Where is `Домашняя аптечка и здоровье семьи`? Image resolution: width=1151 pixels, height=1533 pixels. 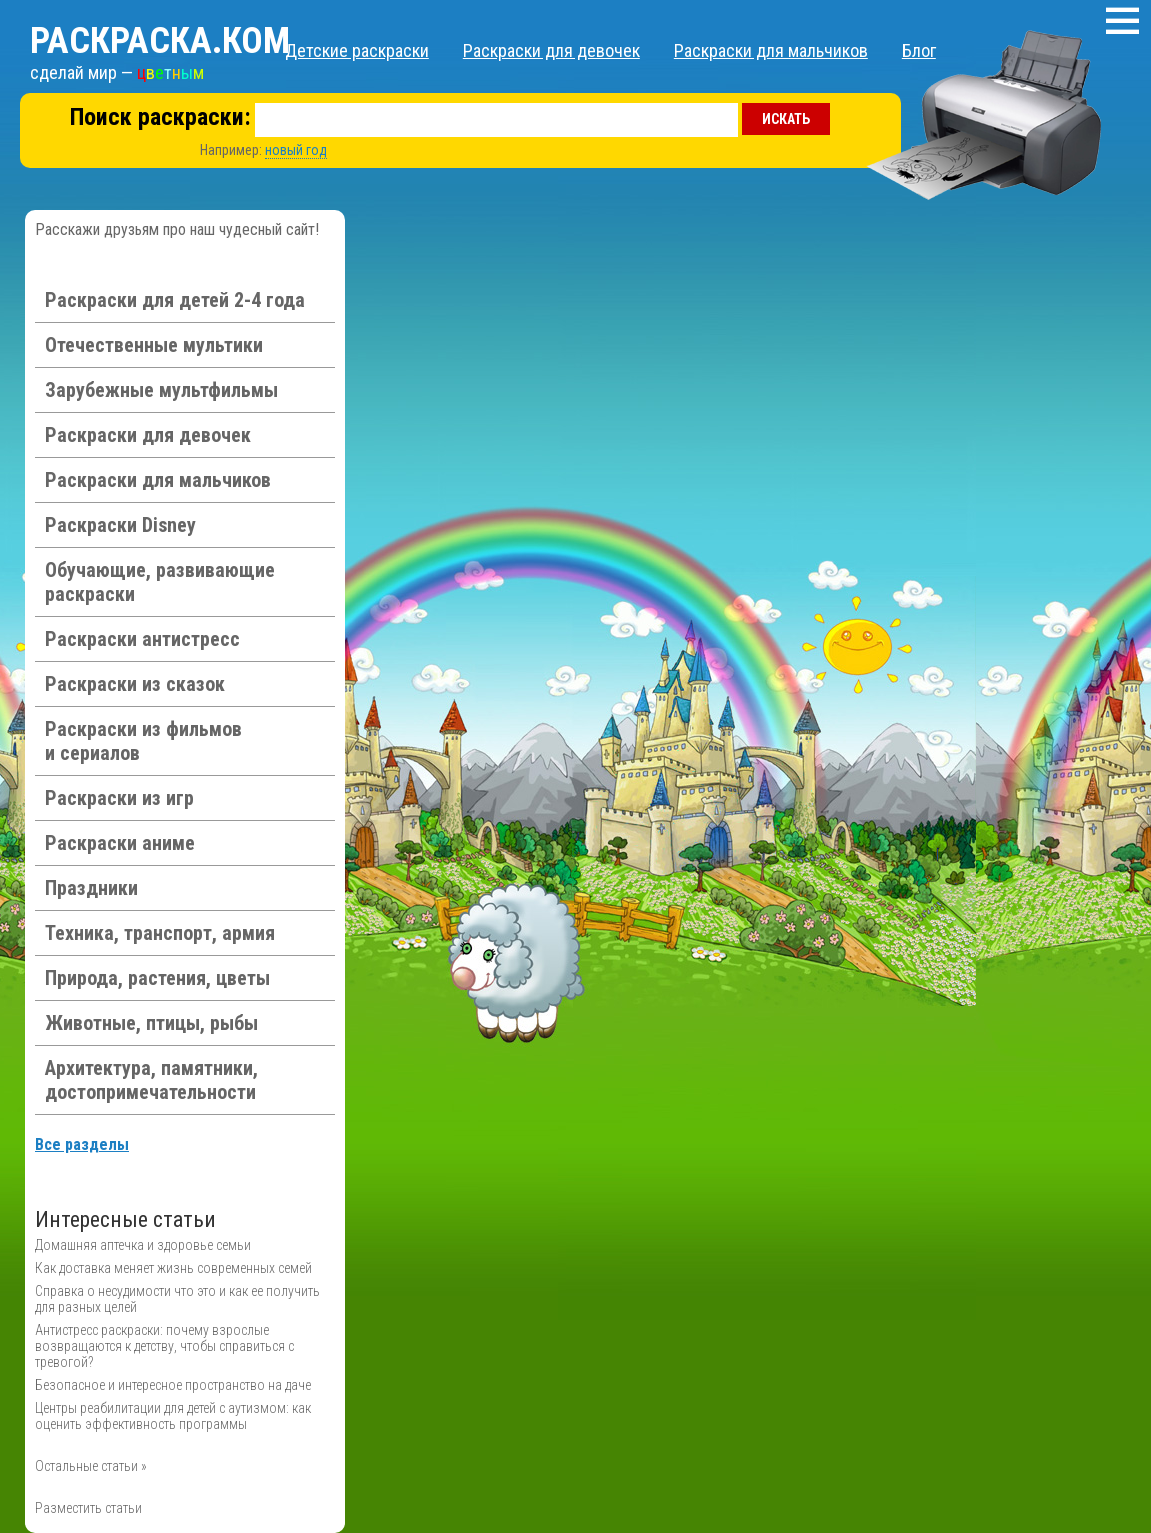 Домашняя аптечка и здоровье семьи is located at coordinates (143, 1245).